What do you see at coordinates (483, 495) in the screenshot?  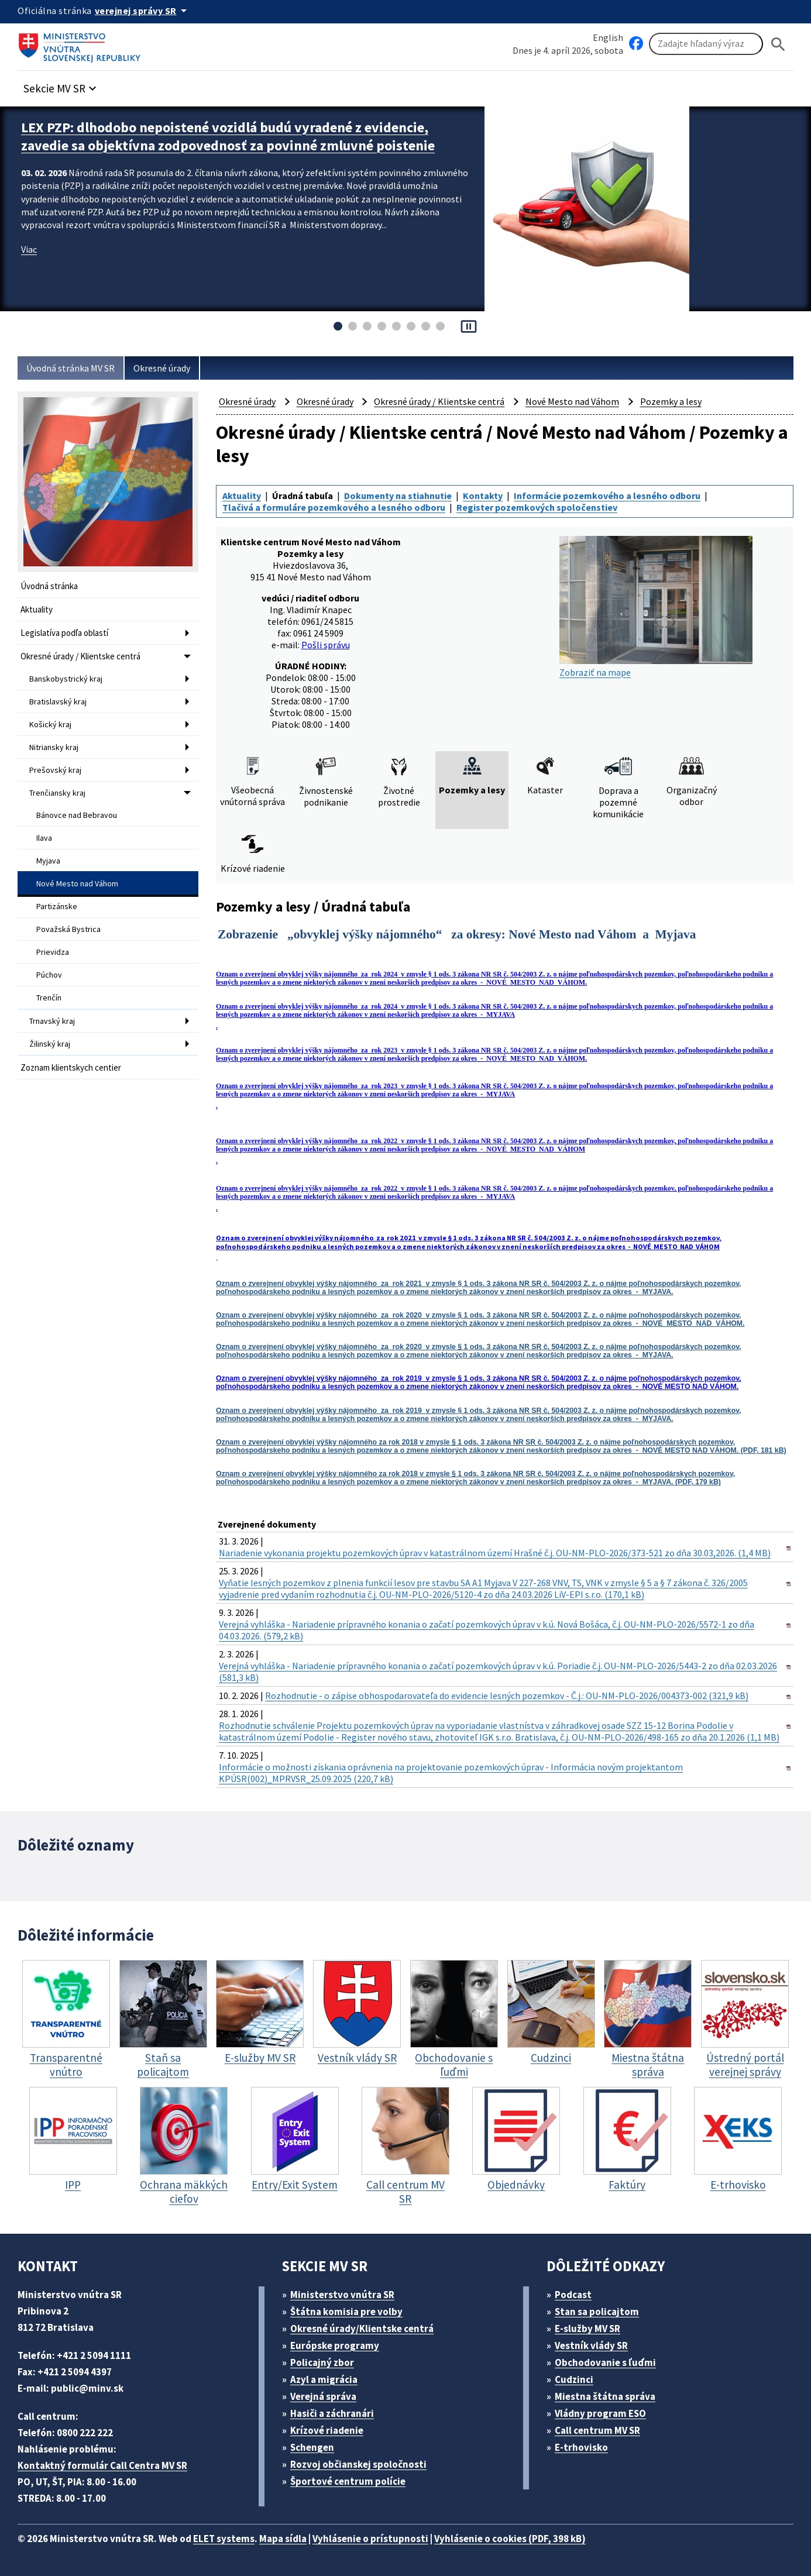 I see `Kontakty` at bounding box center [483, 495].